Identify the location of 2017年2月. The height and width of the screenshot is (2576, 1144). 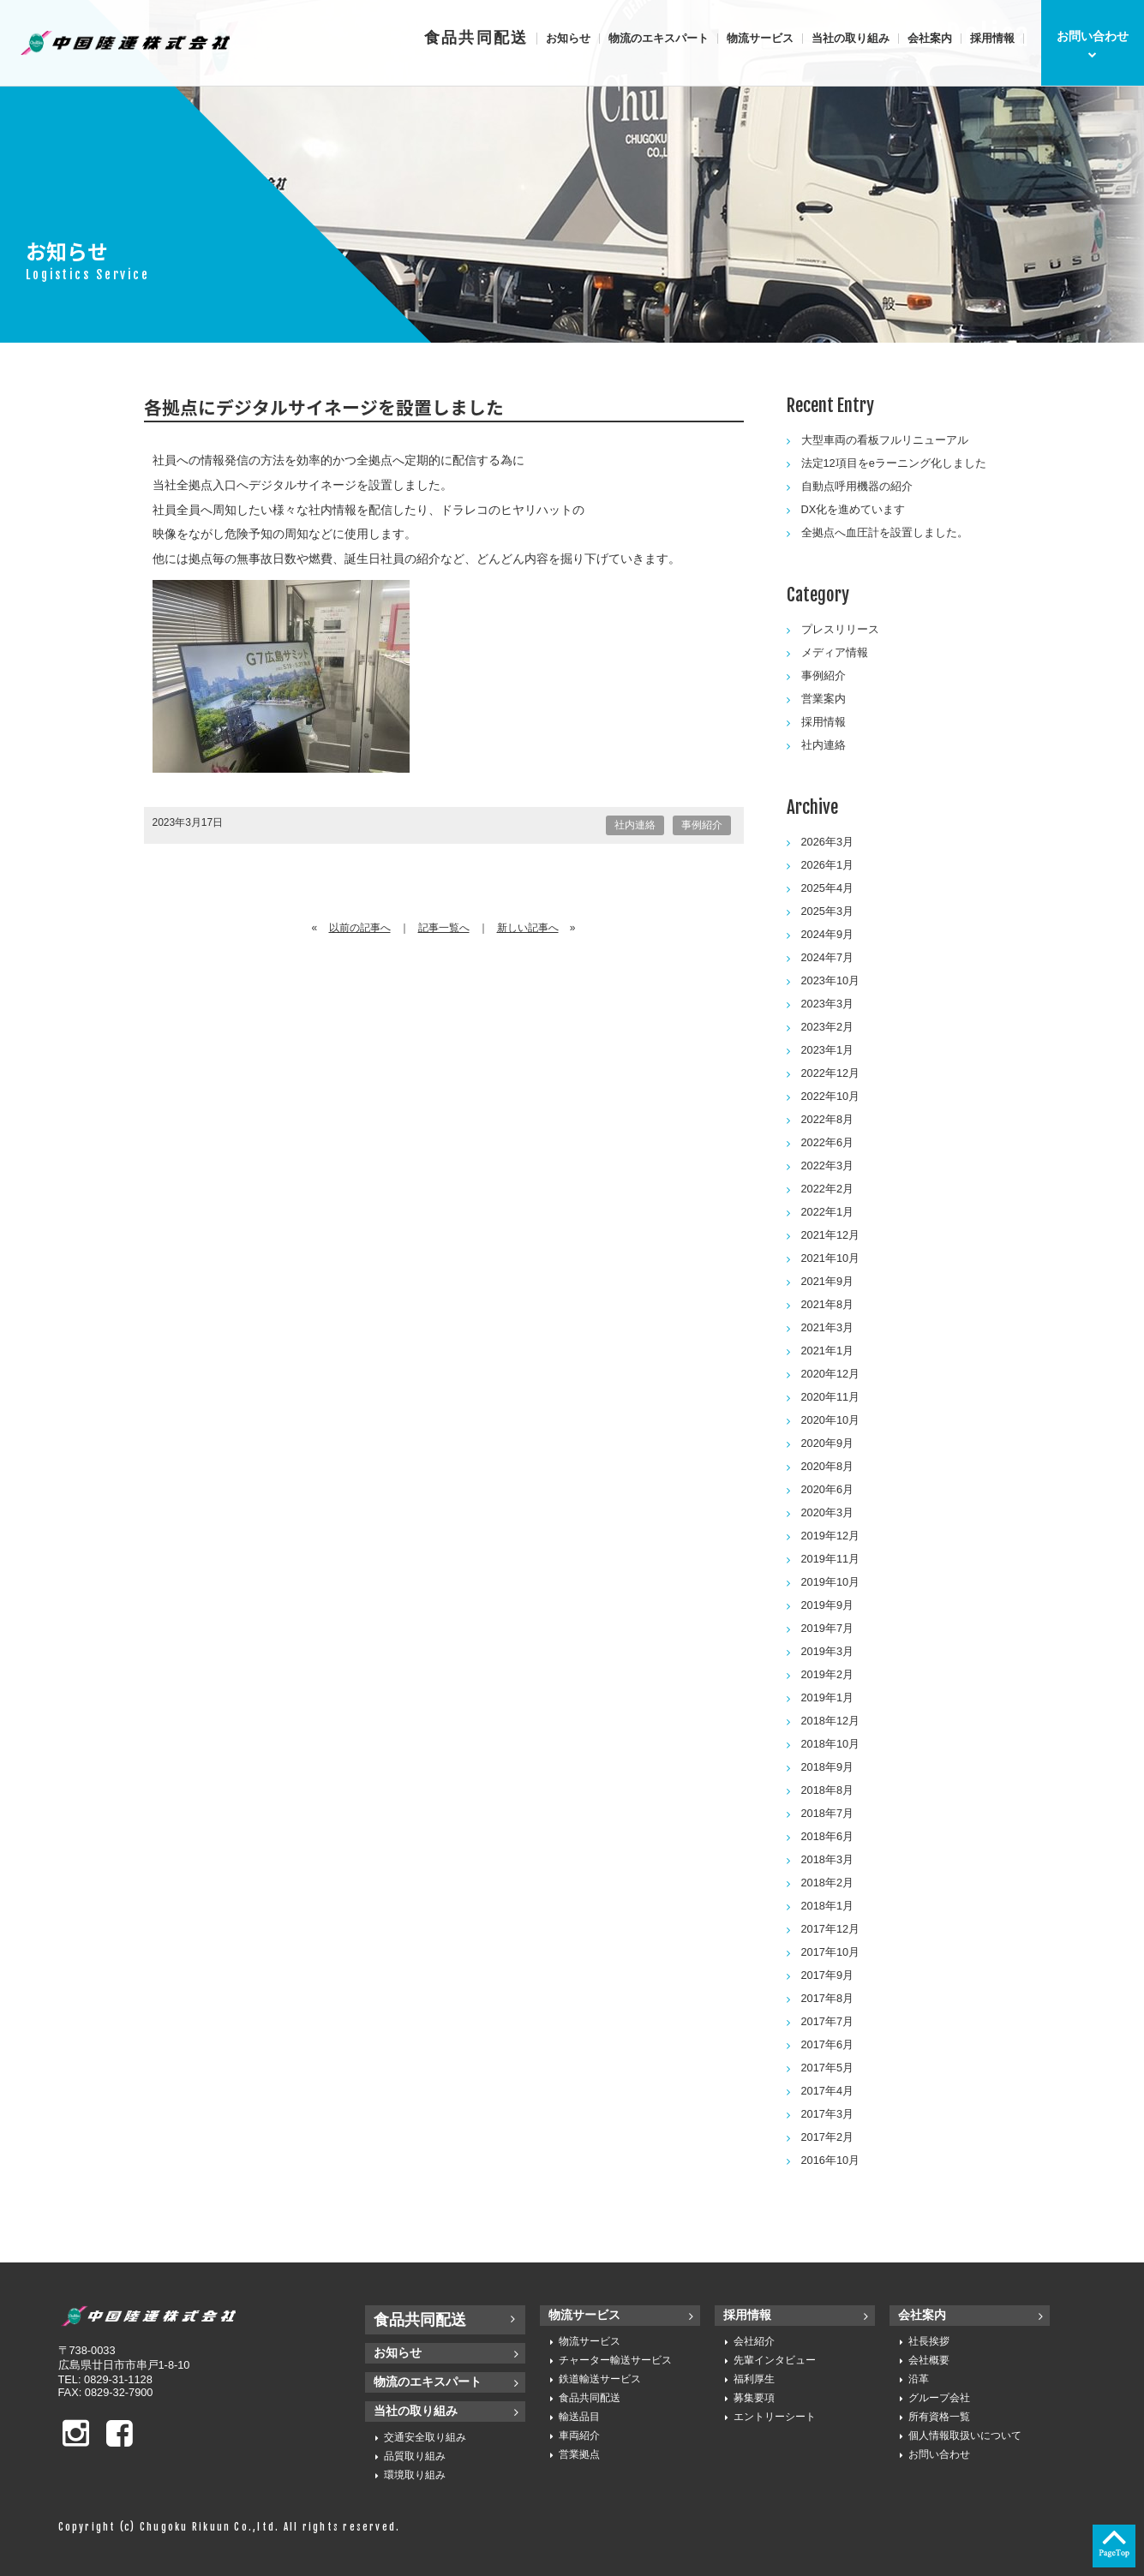
(827, 2137).